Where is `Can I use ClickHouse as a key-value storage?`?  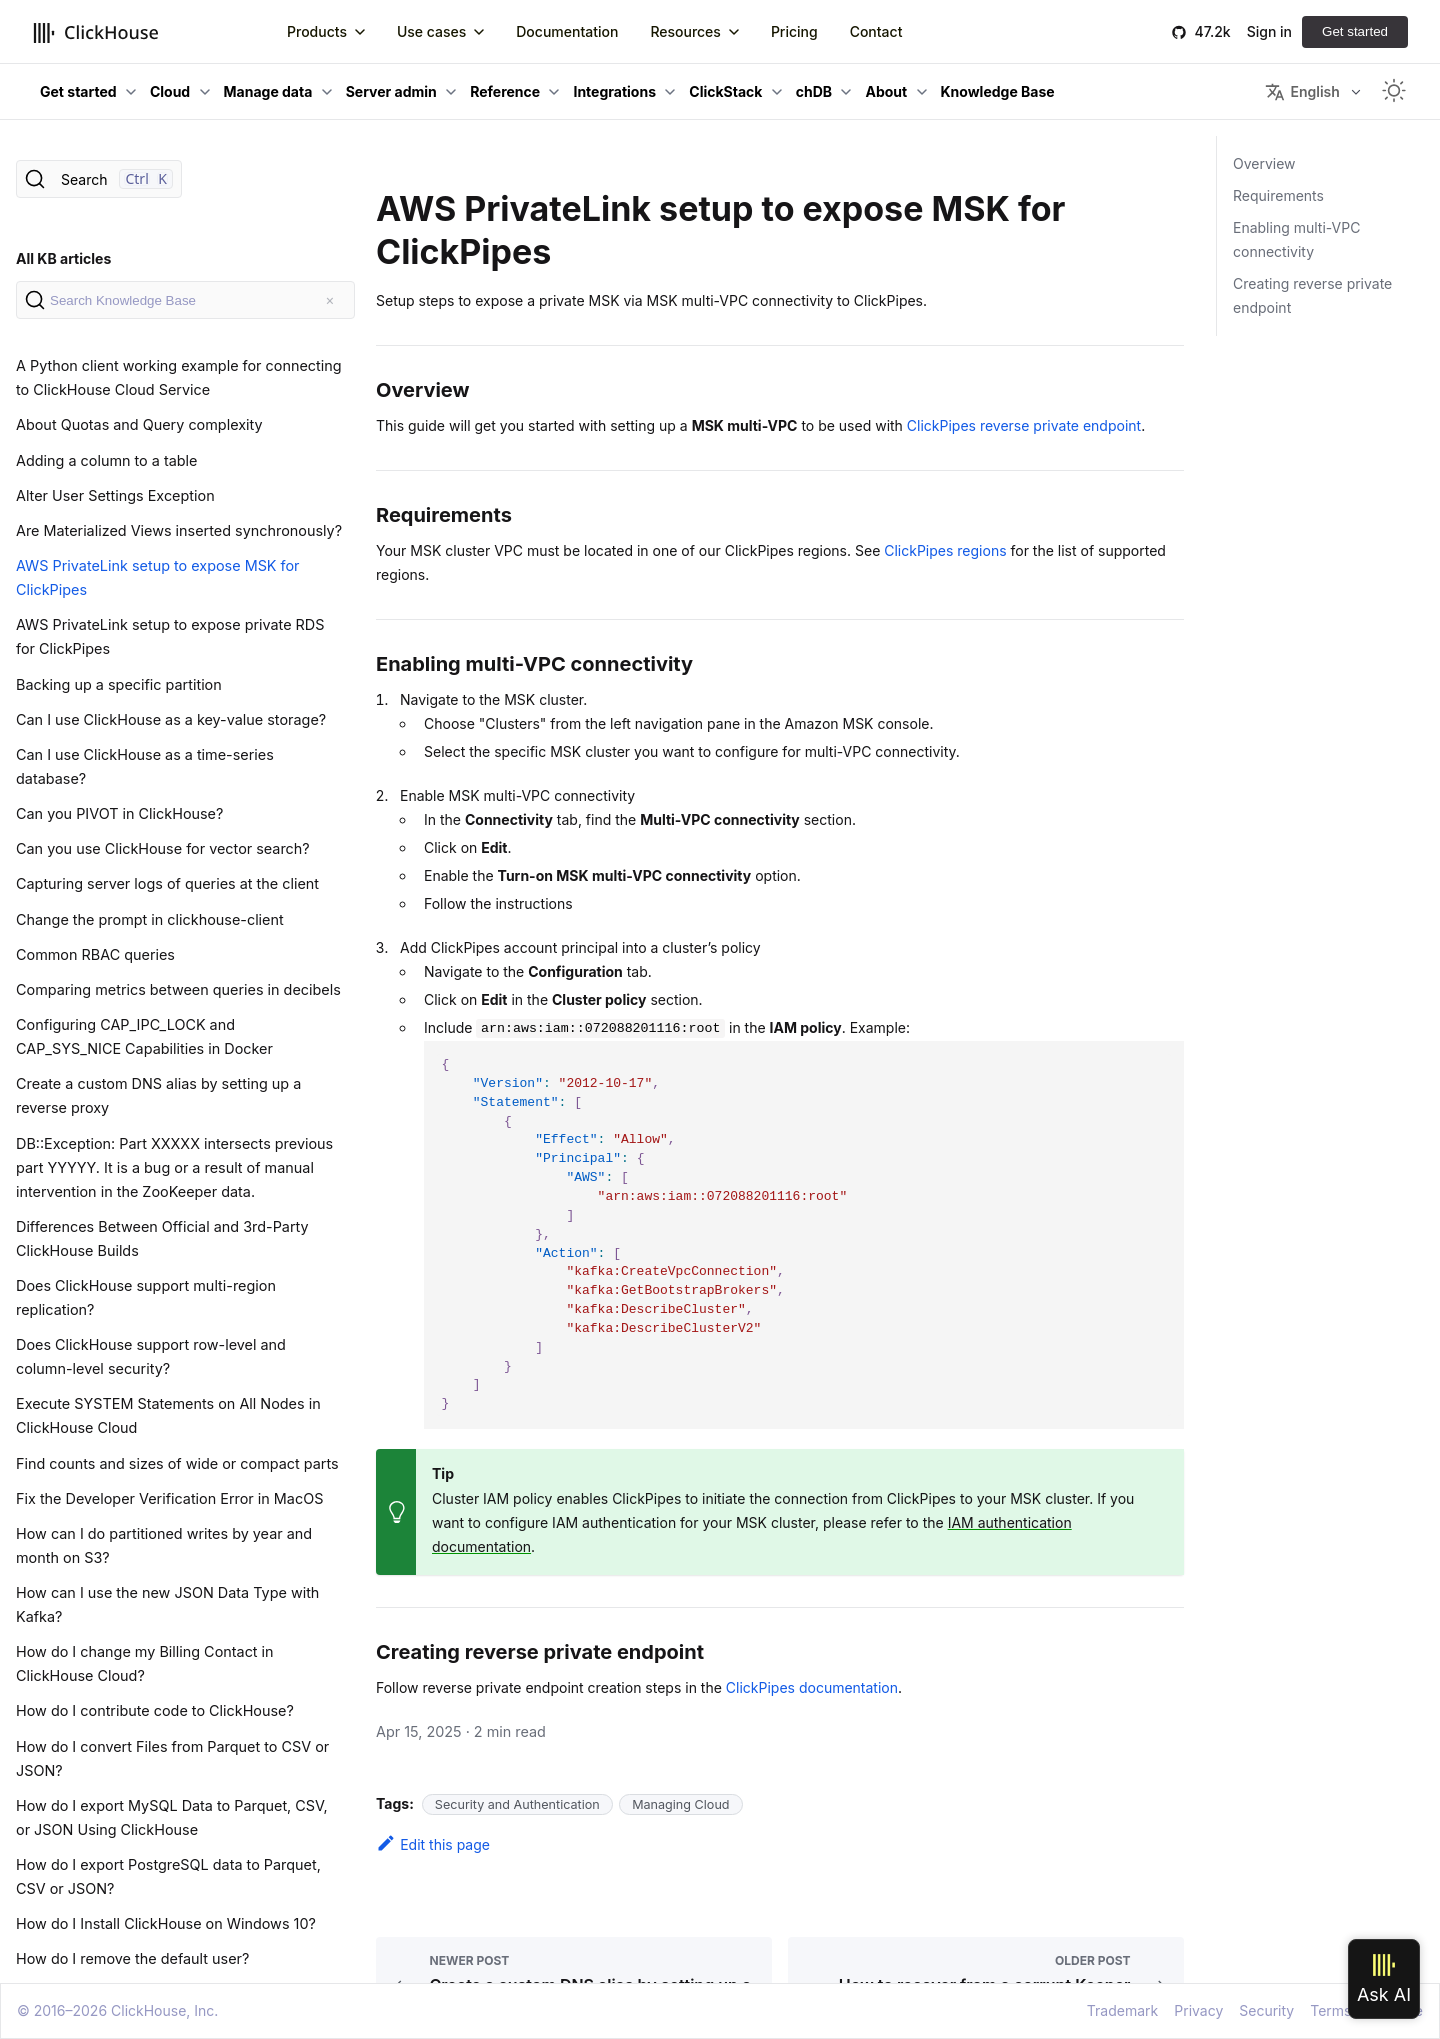
Can I use ClickHouse as a key-value storage? is located at coordinates (171, 719).